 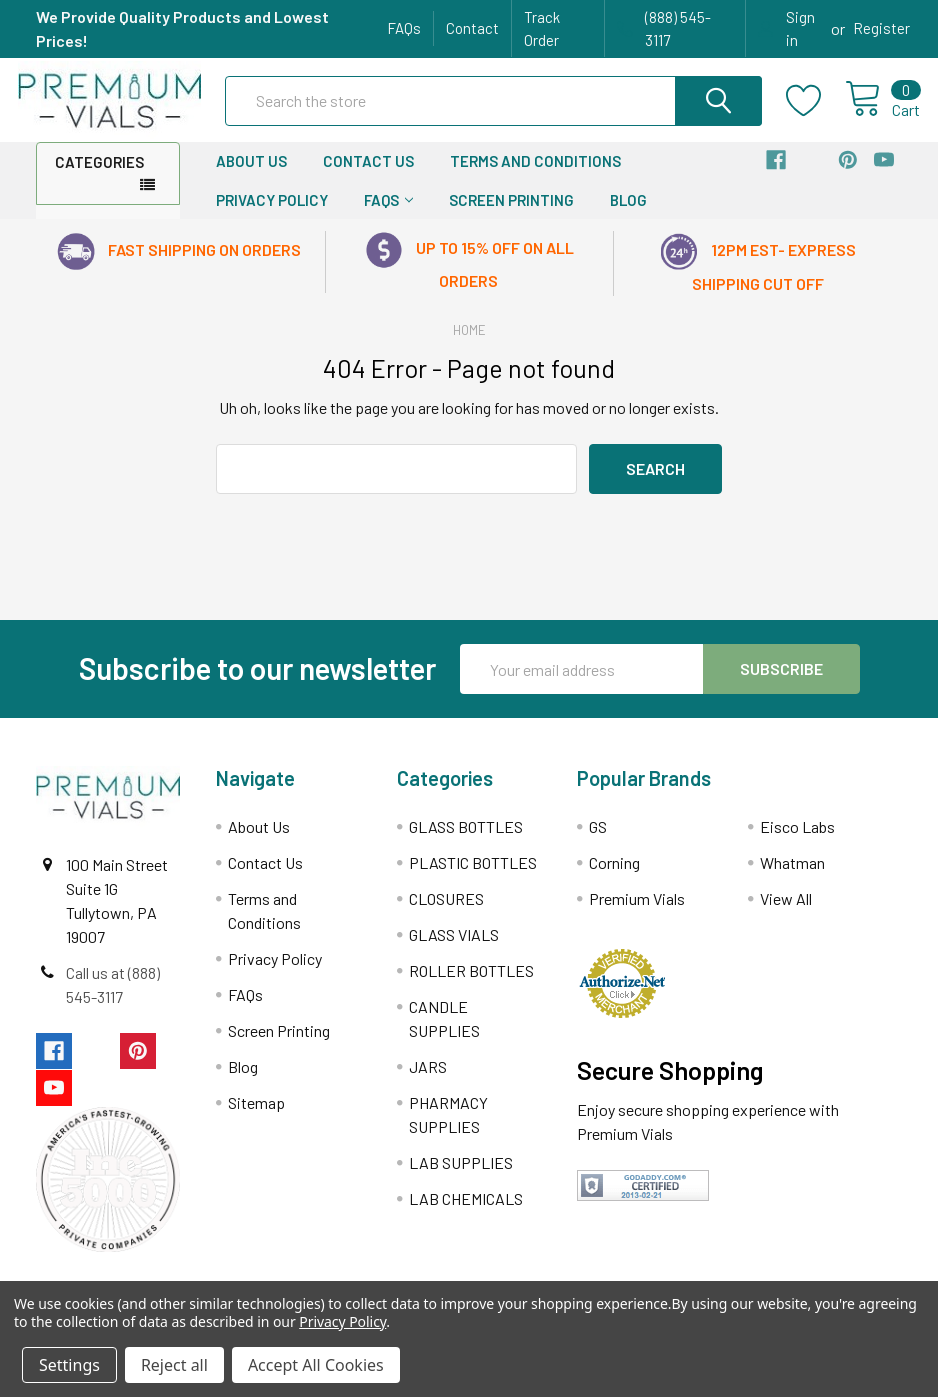 I want to click on Register, so click(x=881, y=28).